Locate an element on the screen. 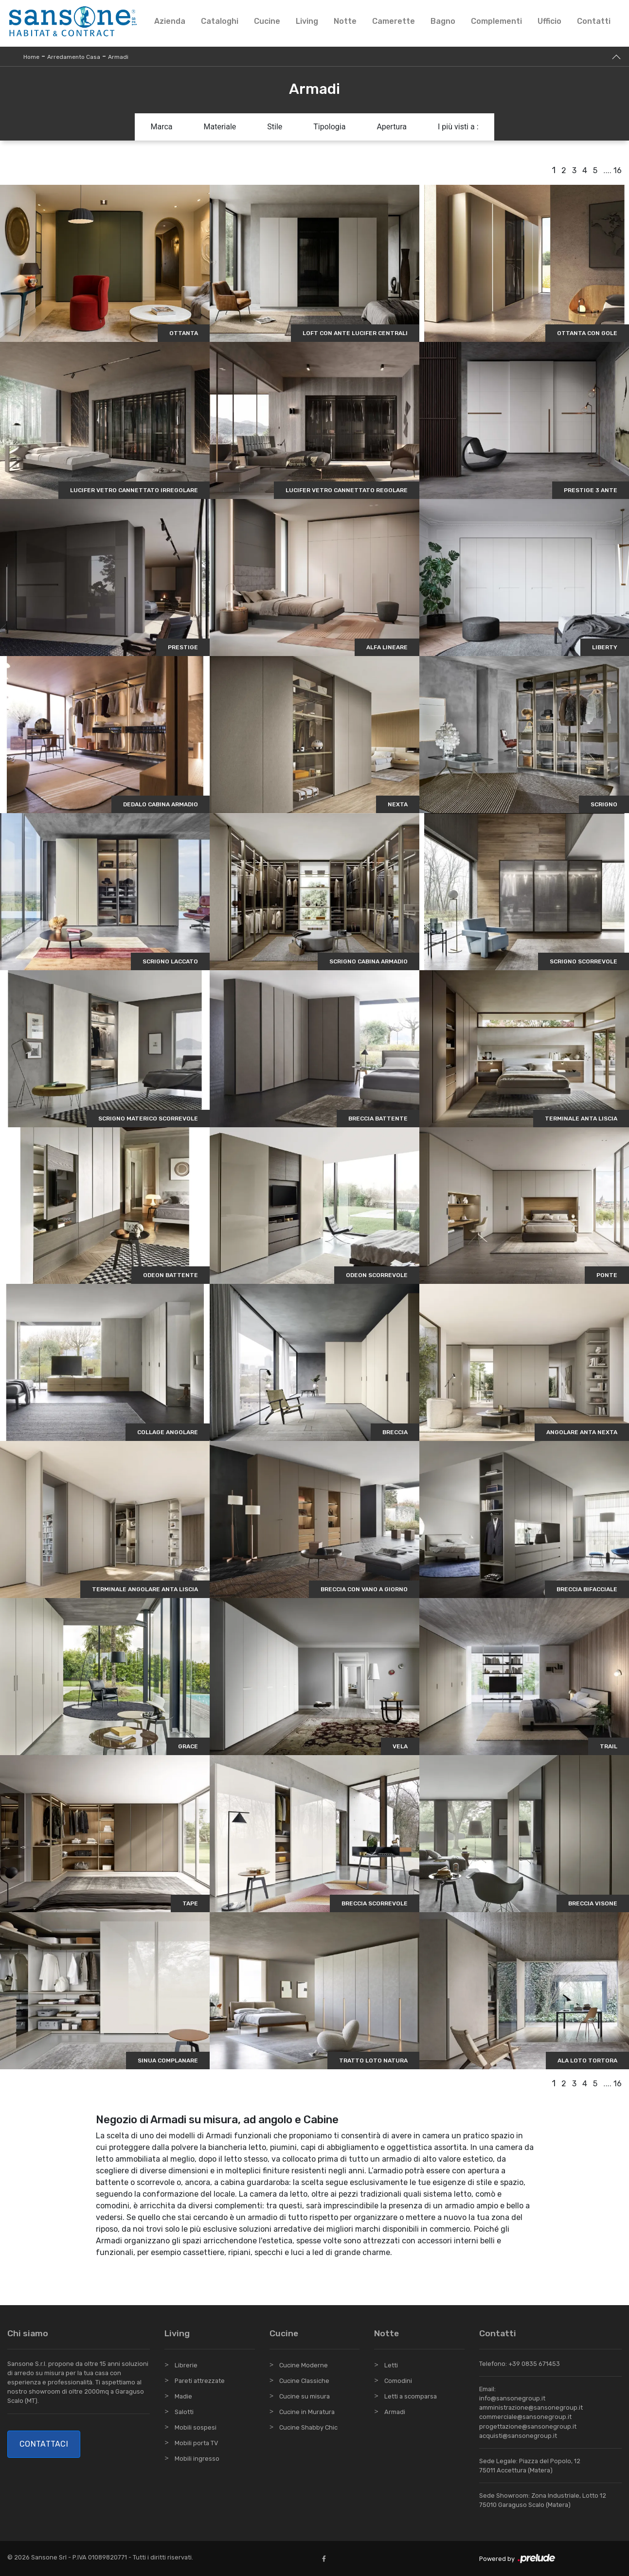 The height and width of the screenshot is (2576, 629). Stile [button] is located at coordinates (274, 126).